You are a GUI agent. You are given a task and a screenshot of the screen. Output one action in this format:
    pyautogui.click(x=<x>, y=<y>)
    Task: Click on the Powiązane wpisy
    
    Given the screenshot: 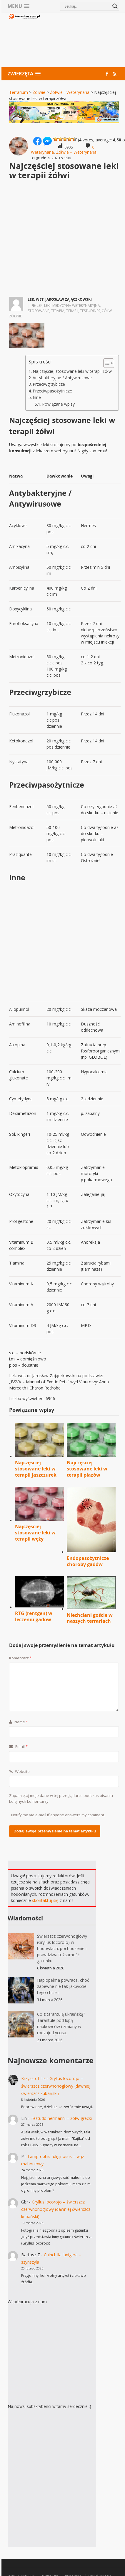 What is the action you would take?
    pyautogui.click(x=58, y=404)
    